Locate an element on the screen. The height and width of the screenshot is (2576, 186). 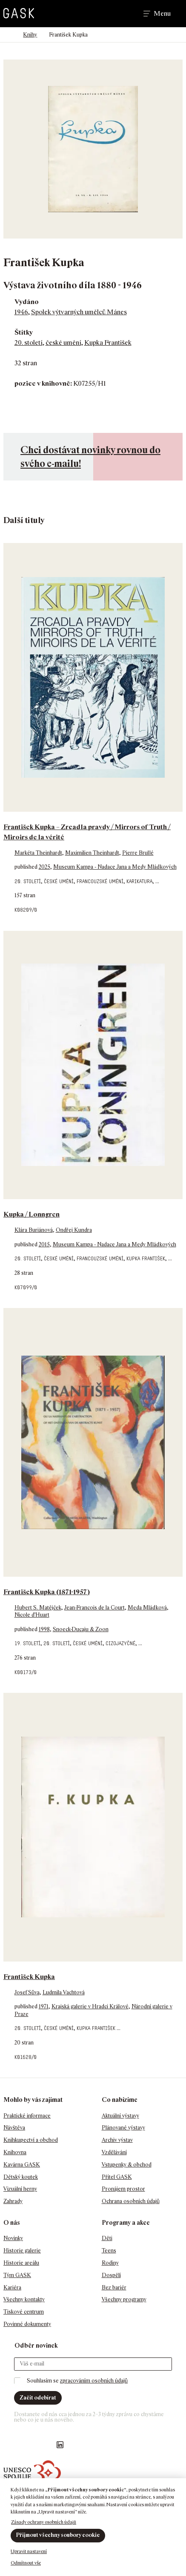
Hubert S. Matějček is located at coordinates (37, 1607).